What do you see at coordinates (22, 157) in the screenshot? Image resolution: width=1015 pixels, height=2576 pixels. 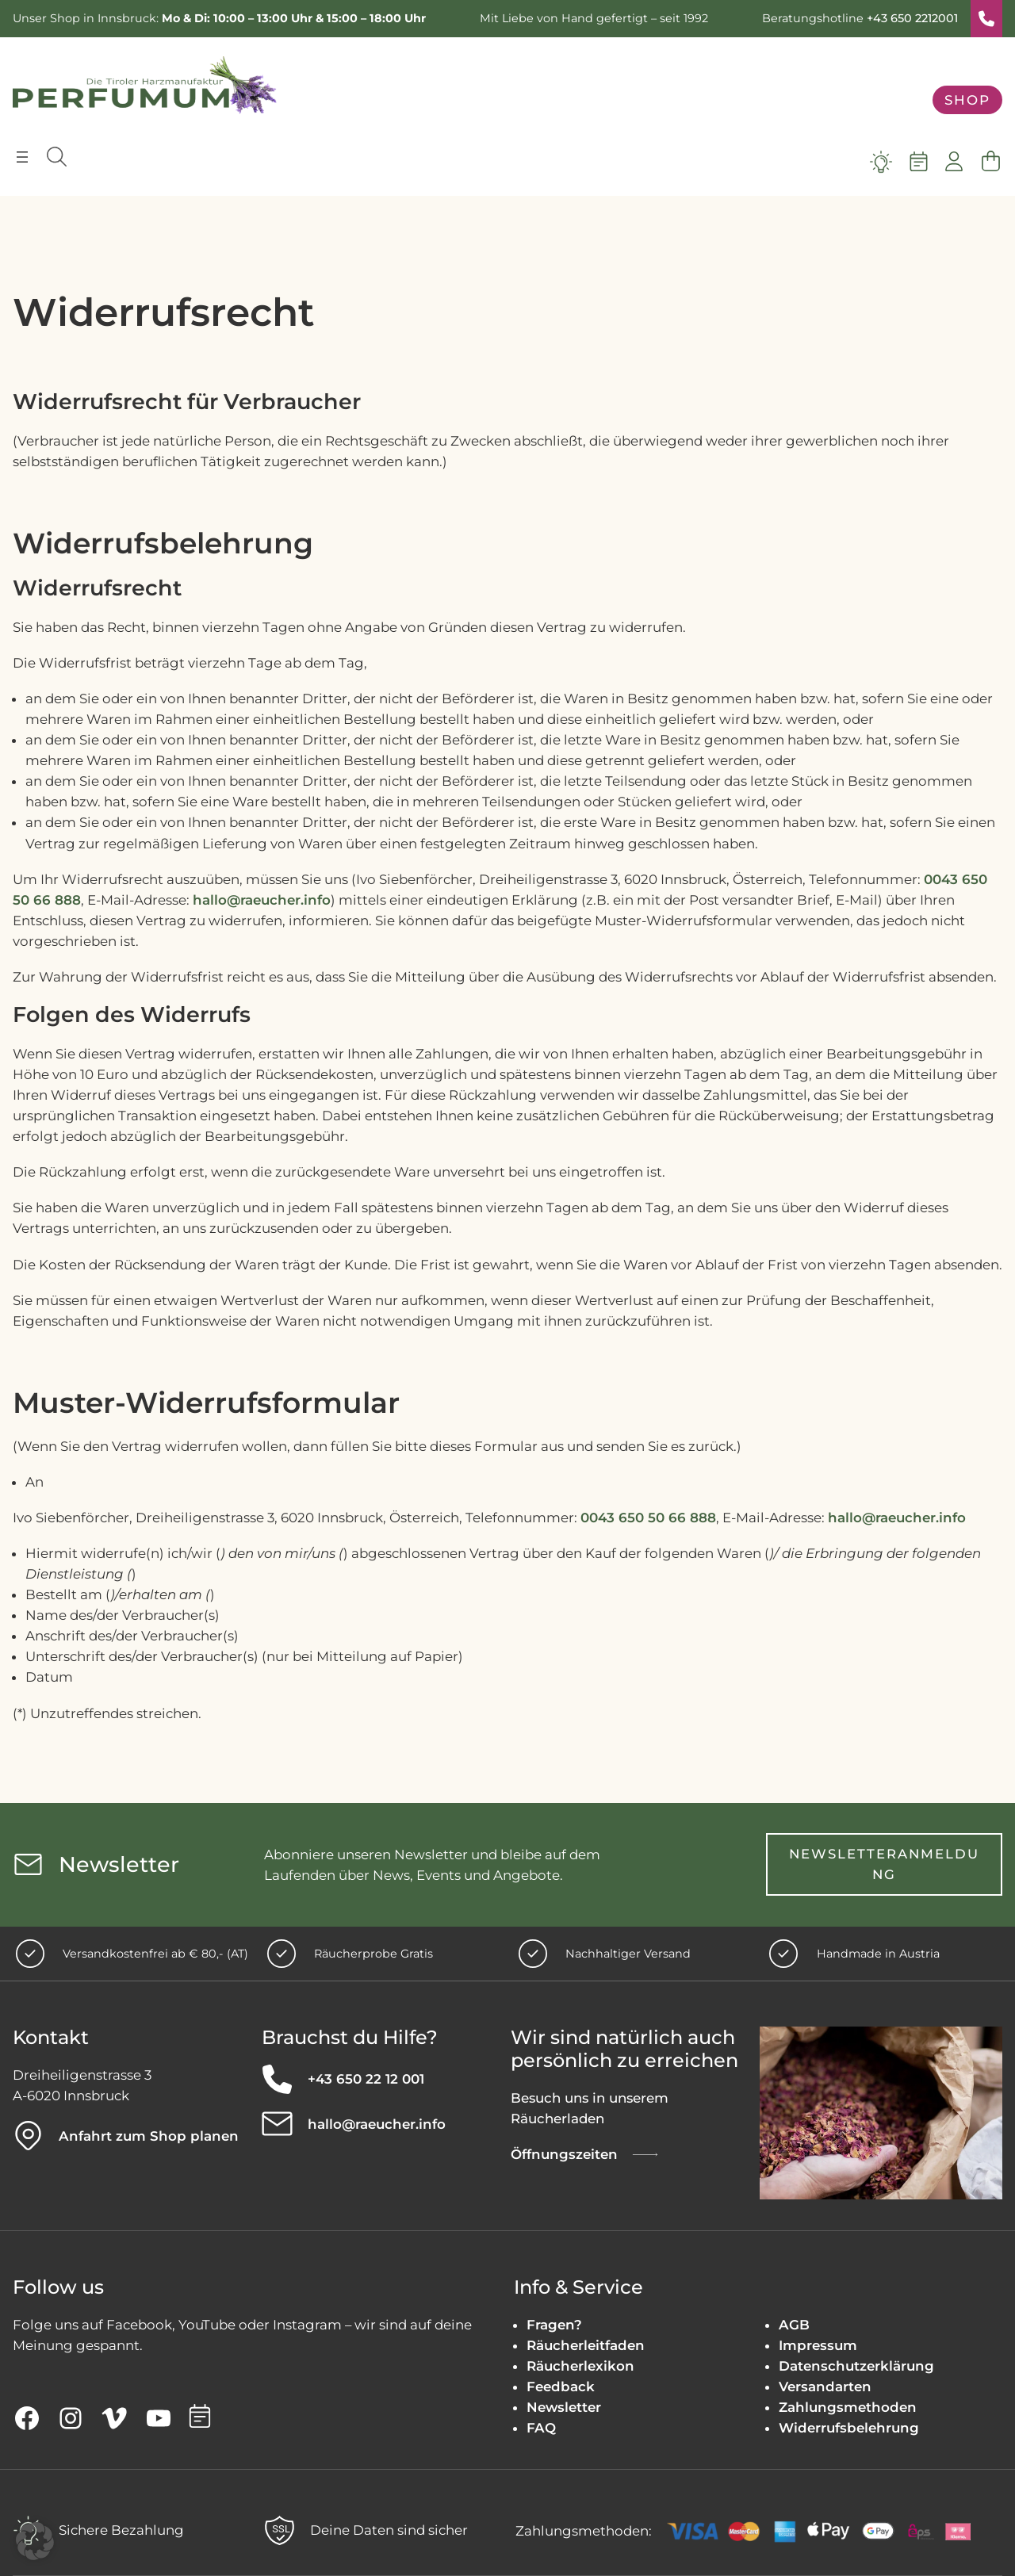 I see `[Menü öffnen]` at bounding box center [22, 157].